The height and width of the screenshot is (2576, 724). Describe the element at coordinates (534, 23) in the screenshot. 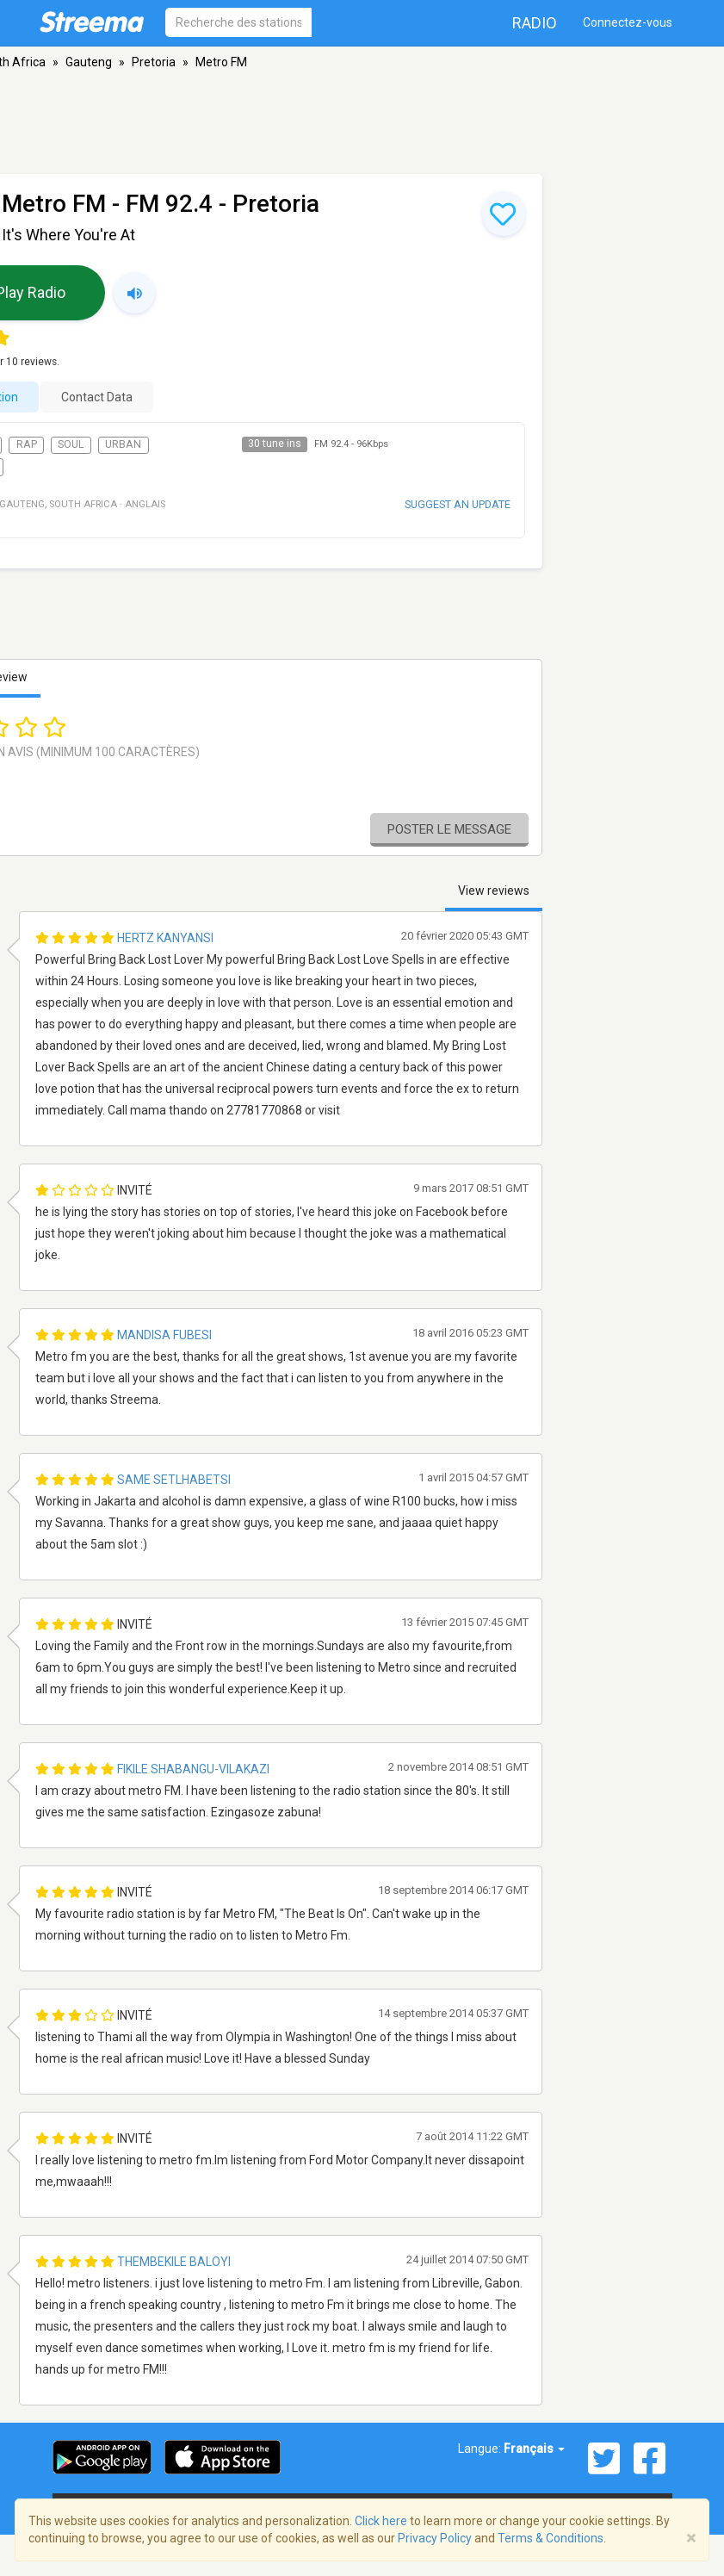

I see `Radio` at that location.